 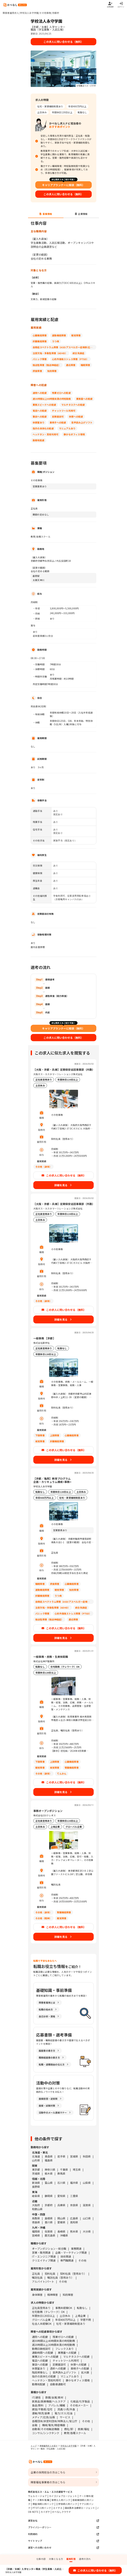 What do you see at coordinates (78, 2380) in the screenshot?
I see `静かなオフィス環境` at bounding box center [78, 2380].